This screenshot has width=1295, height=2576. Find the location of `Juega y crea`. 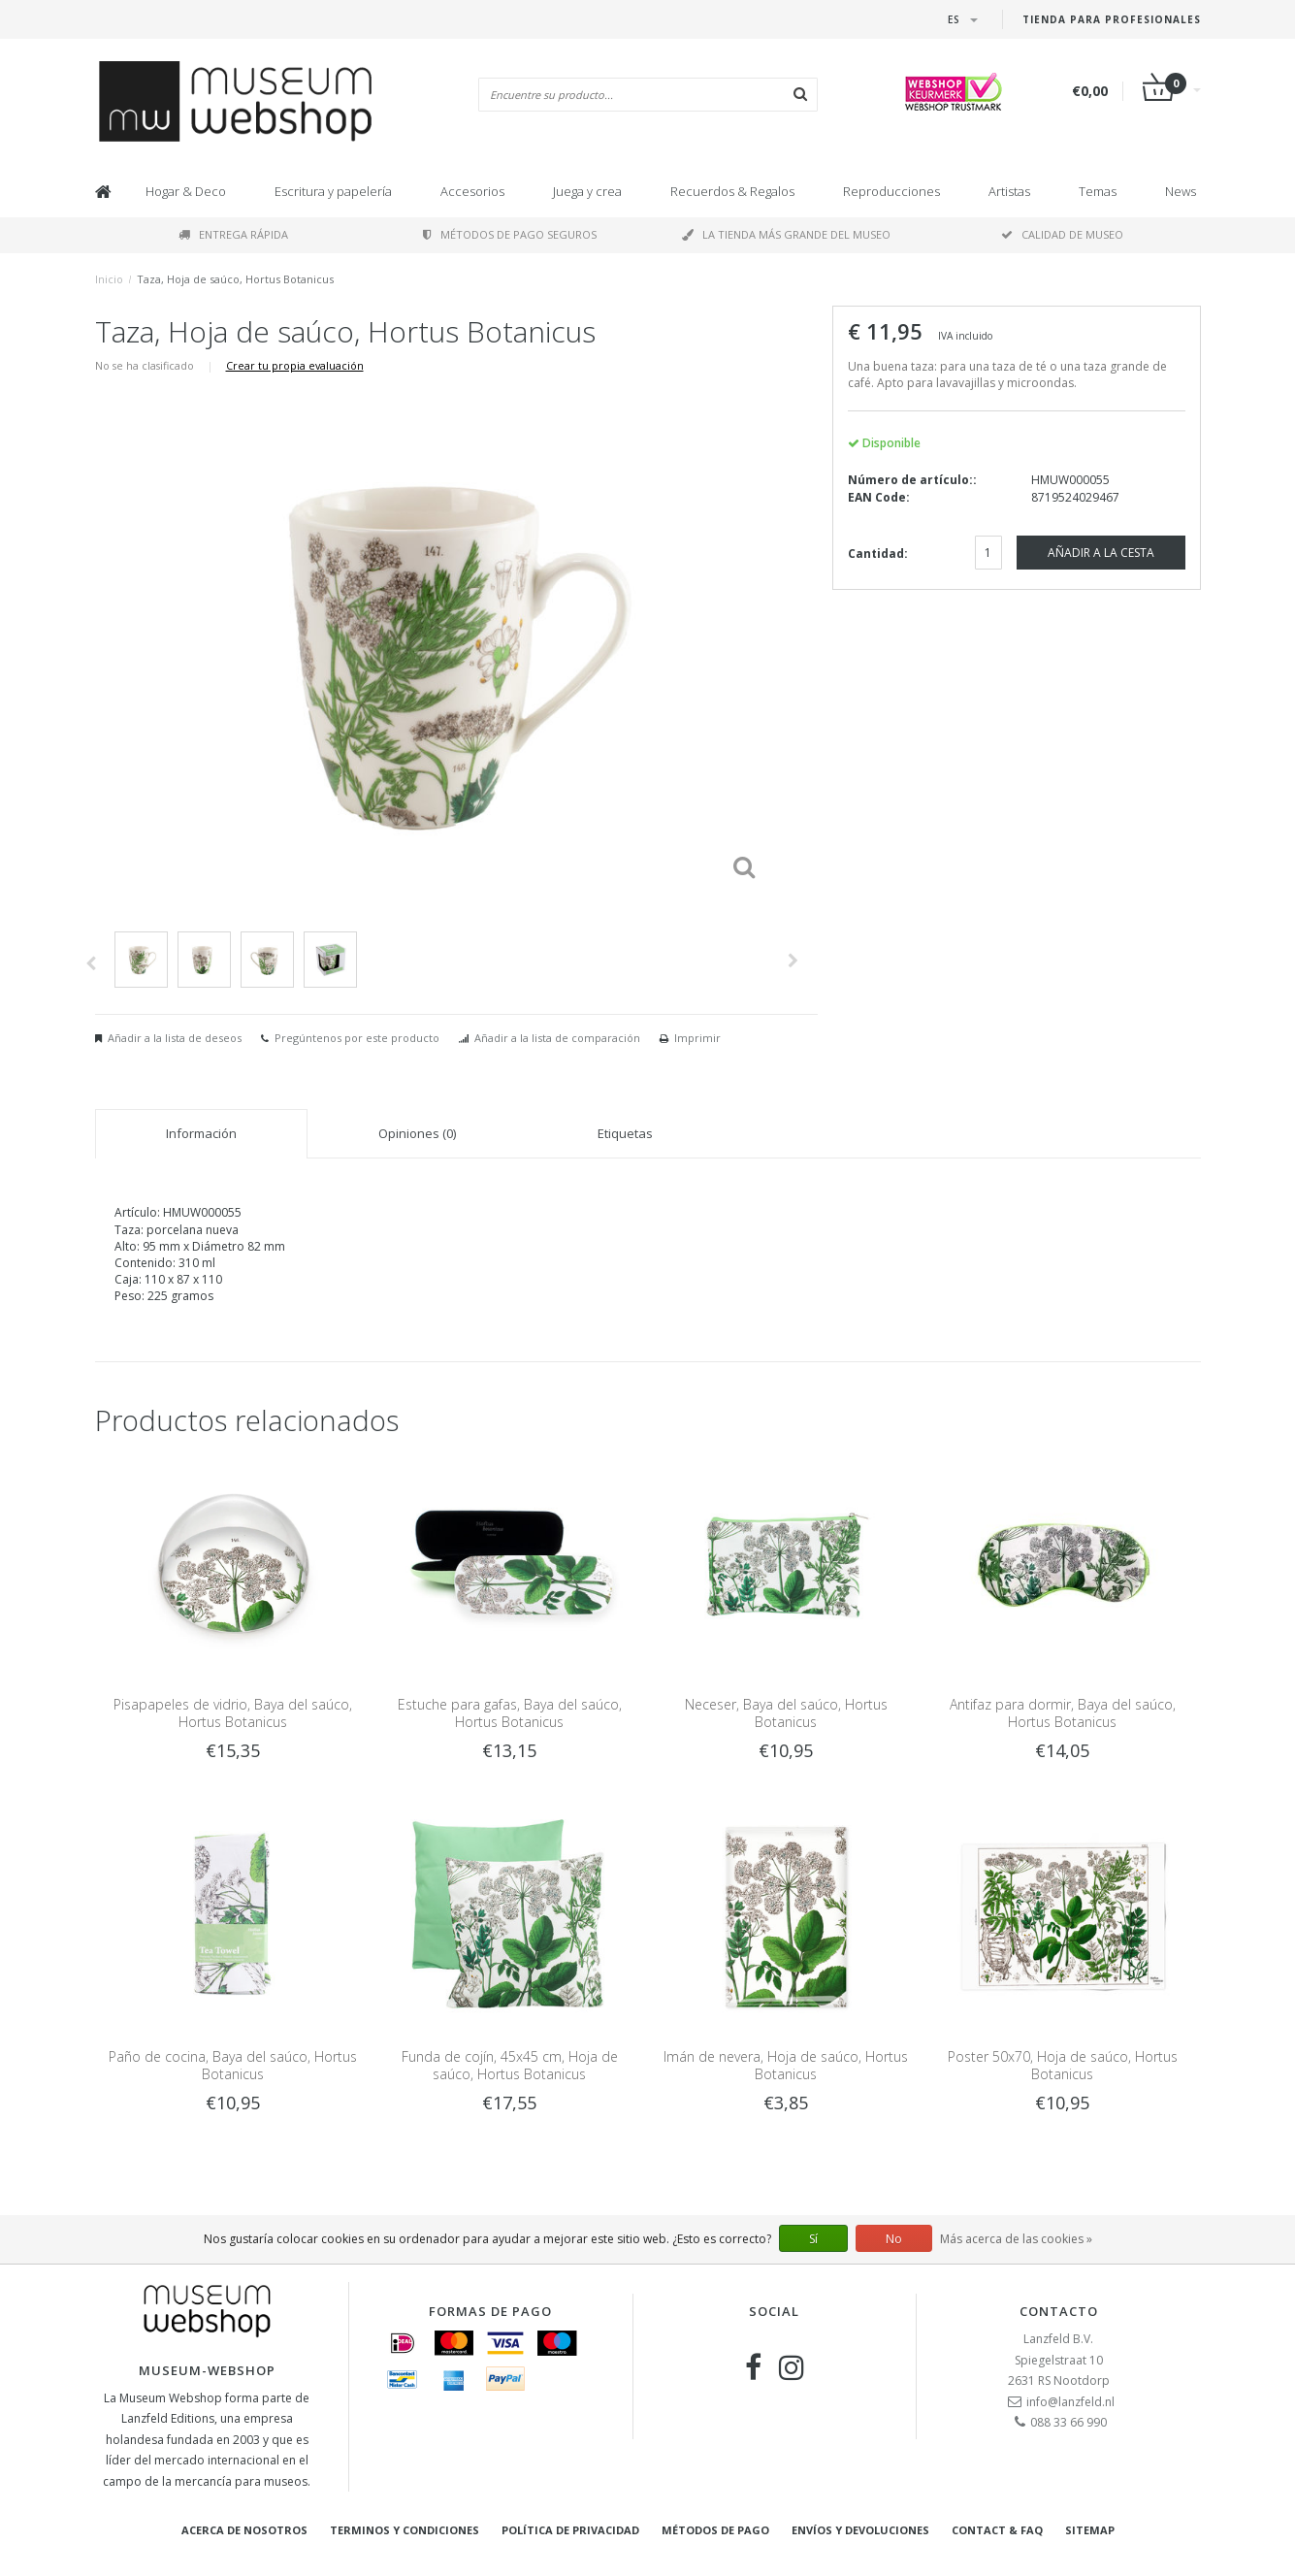

Juega y crea is located at coordinates (587, 191).